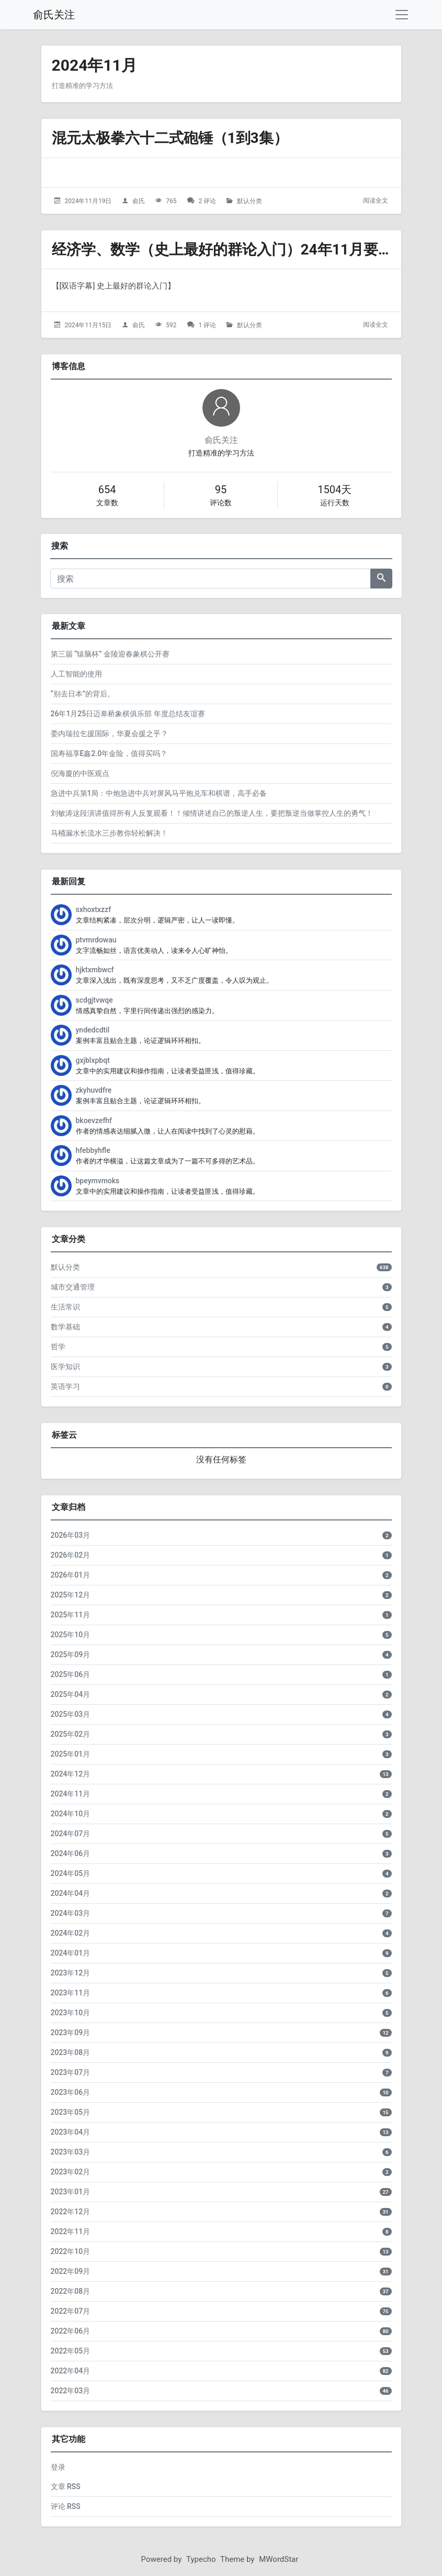 Image resolution: width=442 pixels, height=2576 pixels. What do you see at coordinates (94, 1120) in the screenshot?
I see `bkoevzefhf` at bounding box center [94, 1120].